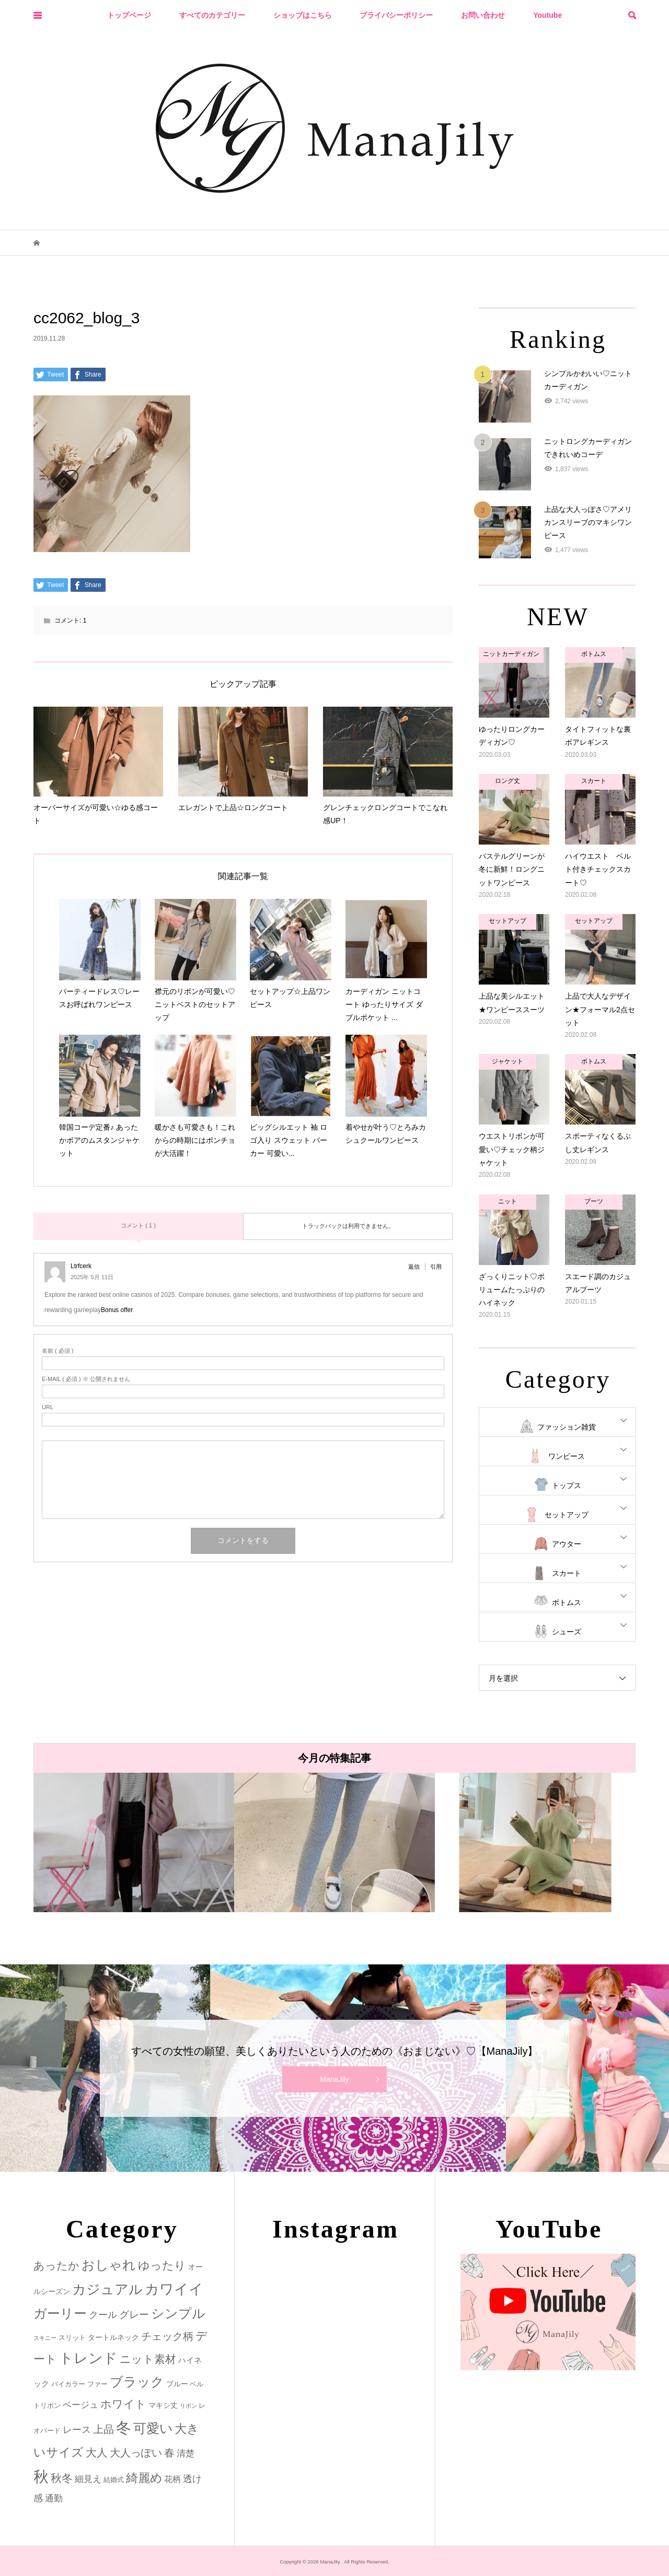  What do you see at coordinates (113, 2337) in the screenshot?
I see `タートルネック [タートルネック (3個の項目)]` at bounding box center [113, 2337].